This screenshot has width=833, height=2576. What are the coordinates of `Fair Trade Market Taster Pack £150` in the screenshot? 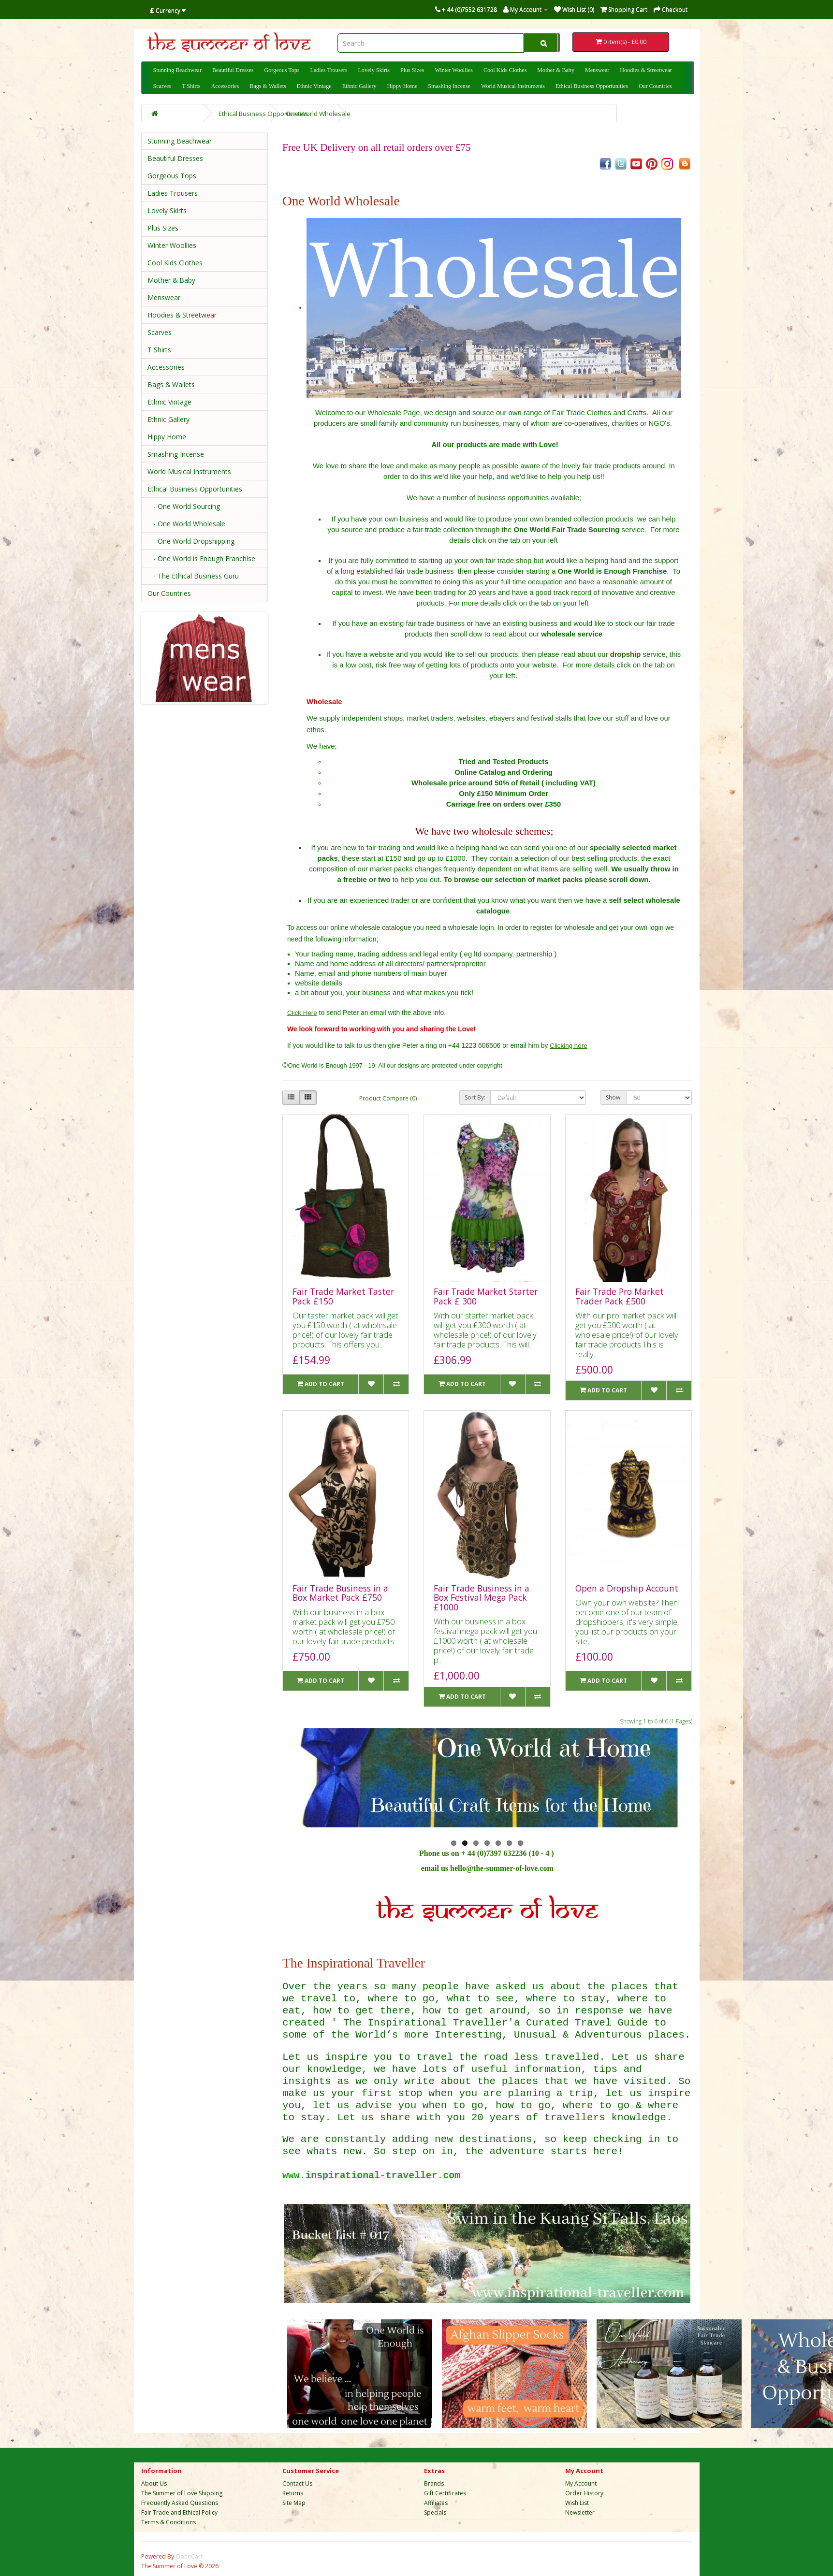 It's located at (343, 1296).